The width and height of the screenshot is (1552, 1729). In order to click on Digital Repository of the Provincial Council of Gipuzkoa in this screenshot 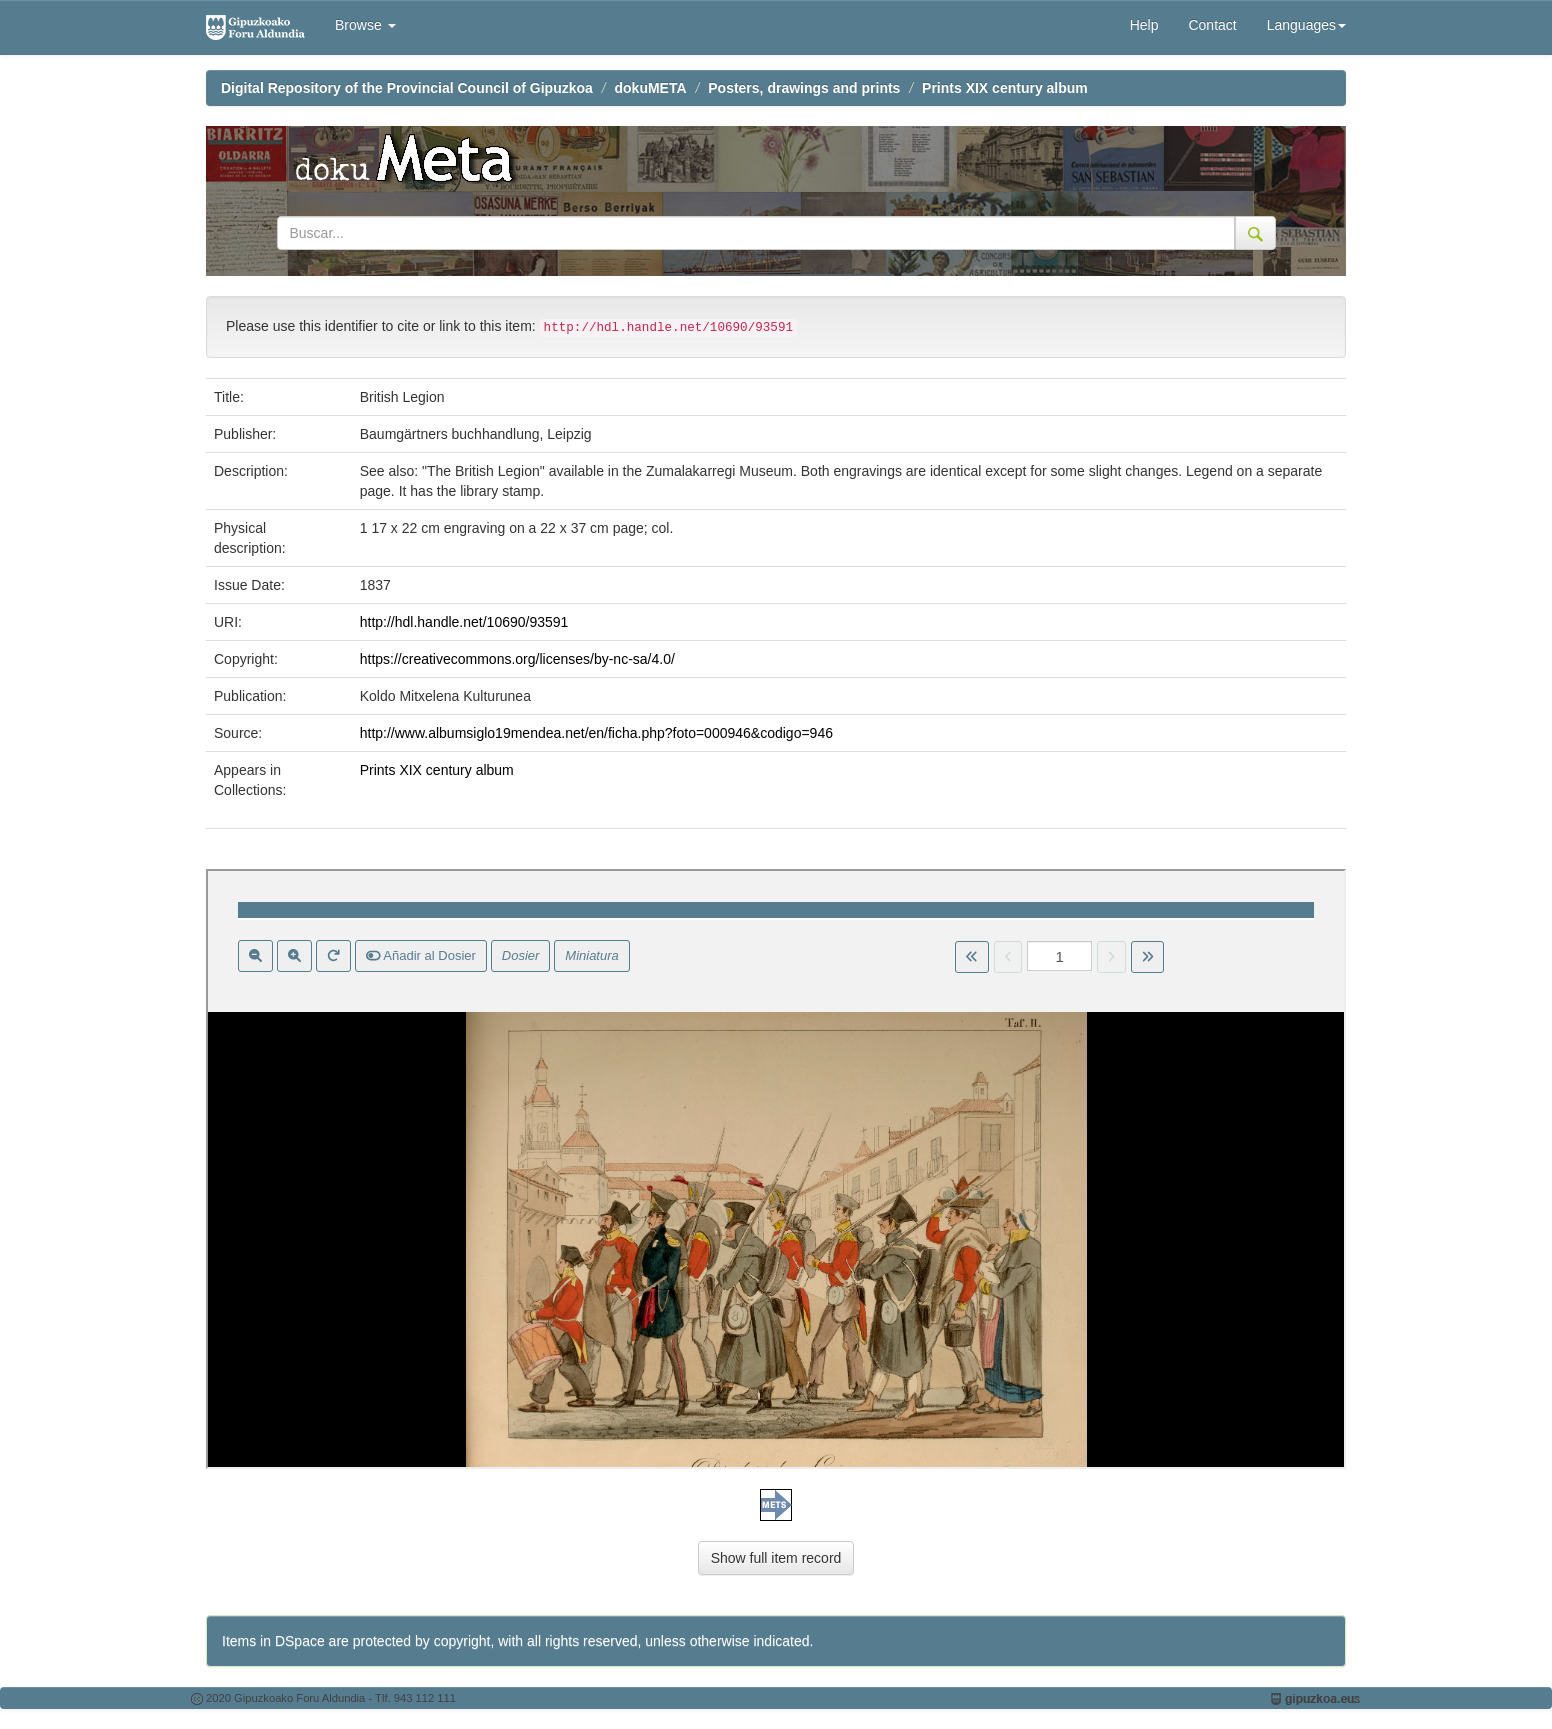, I will do `click(407, 88)`.